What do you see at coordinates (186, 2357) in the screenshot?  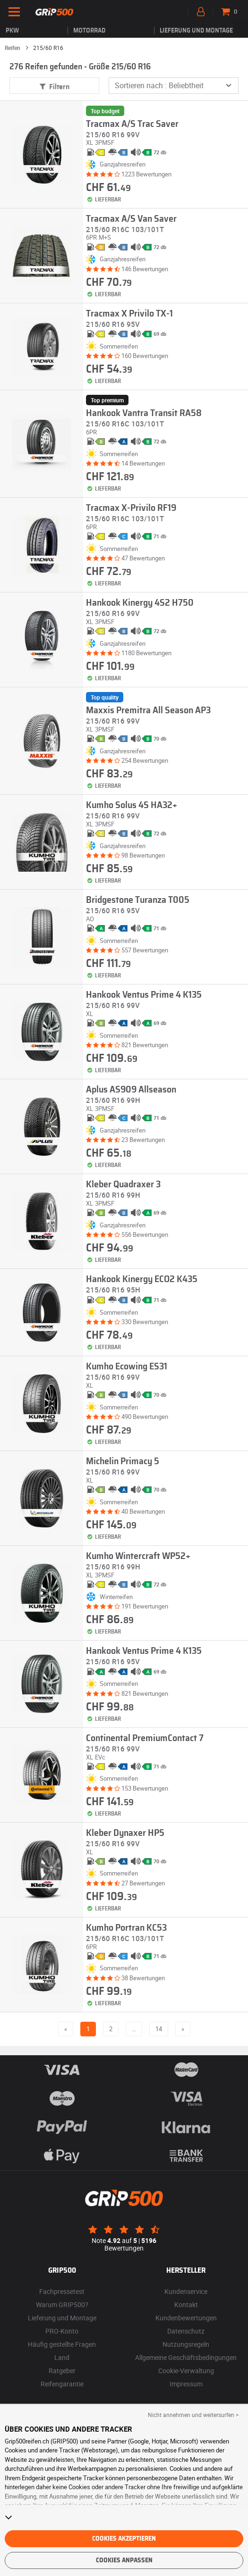 I see `Allgemeine Geschäftsbedingungen` at bounding box center [186, 2357].